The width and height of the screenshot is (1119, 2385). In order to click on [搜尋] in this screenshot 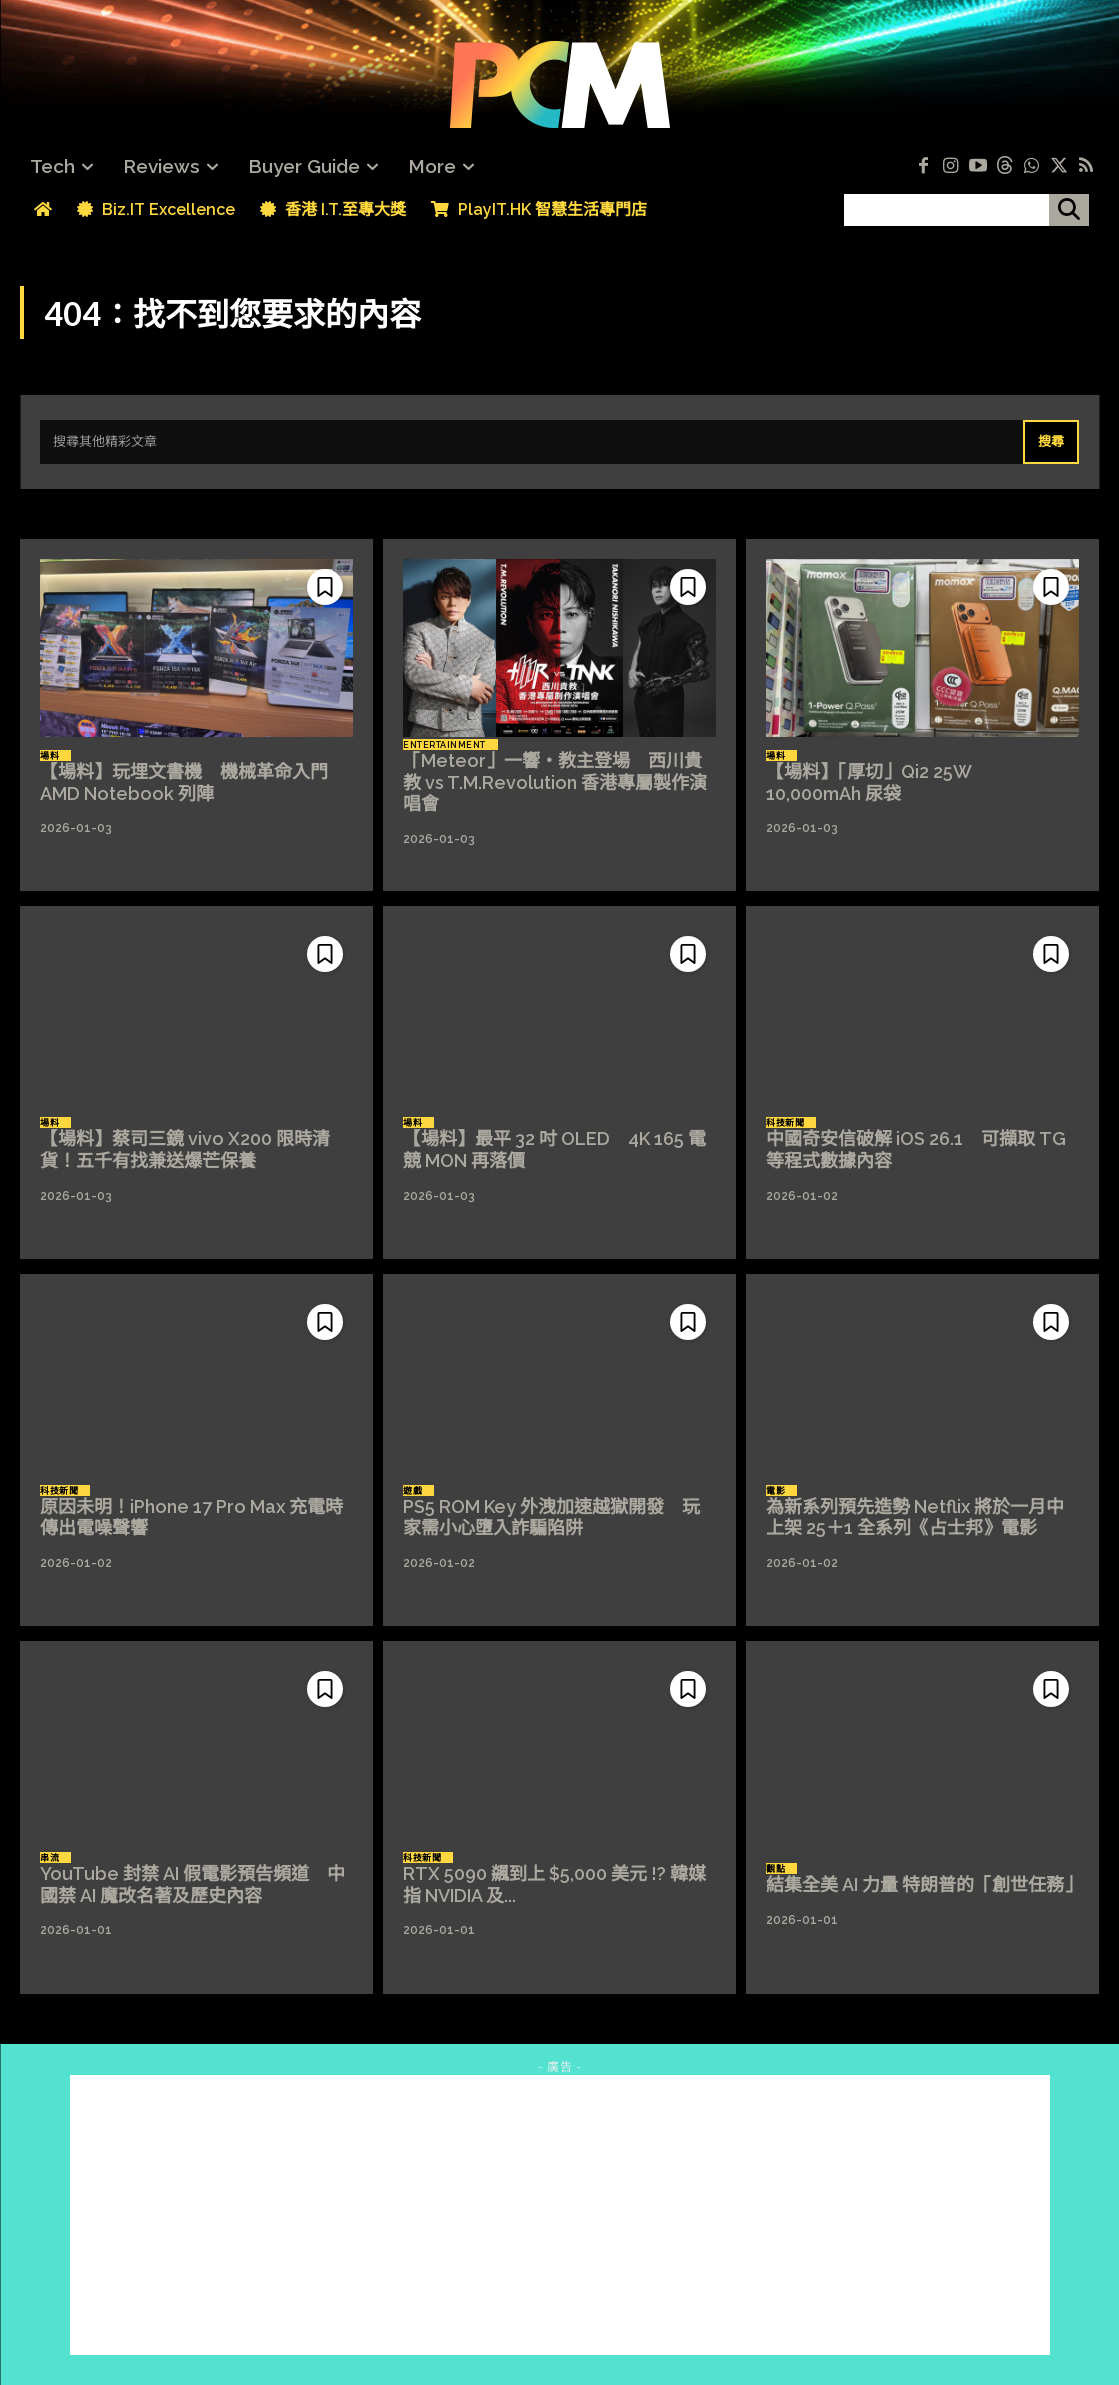, I will do `click(1069, 210)`.